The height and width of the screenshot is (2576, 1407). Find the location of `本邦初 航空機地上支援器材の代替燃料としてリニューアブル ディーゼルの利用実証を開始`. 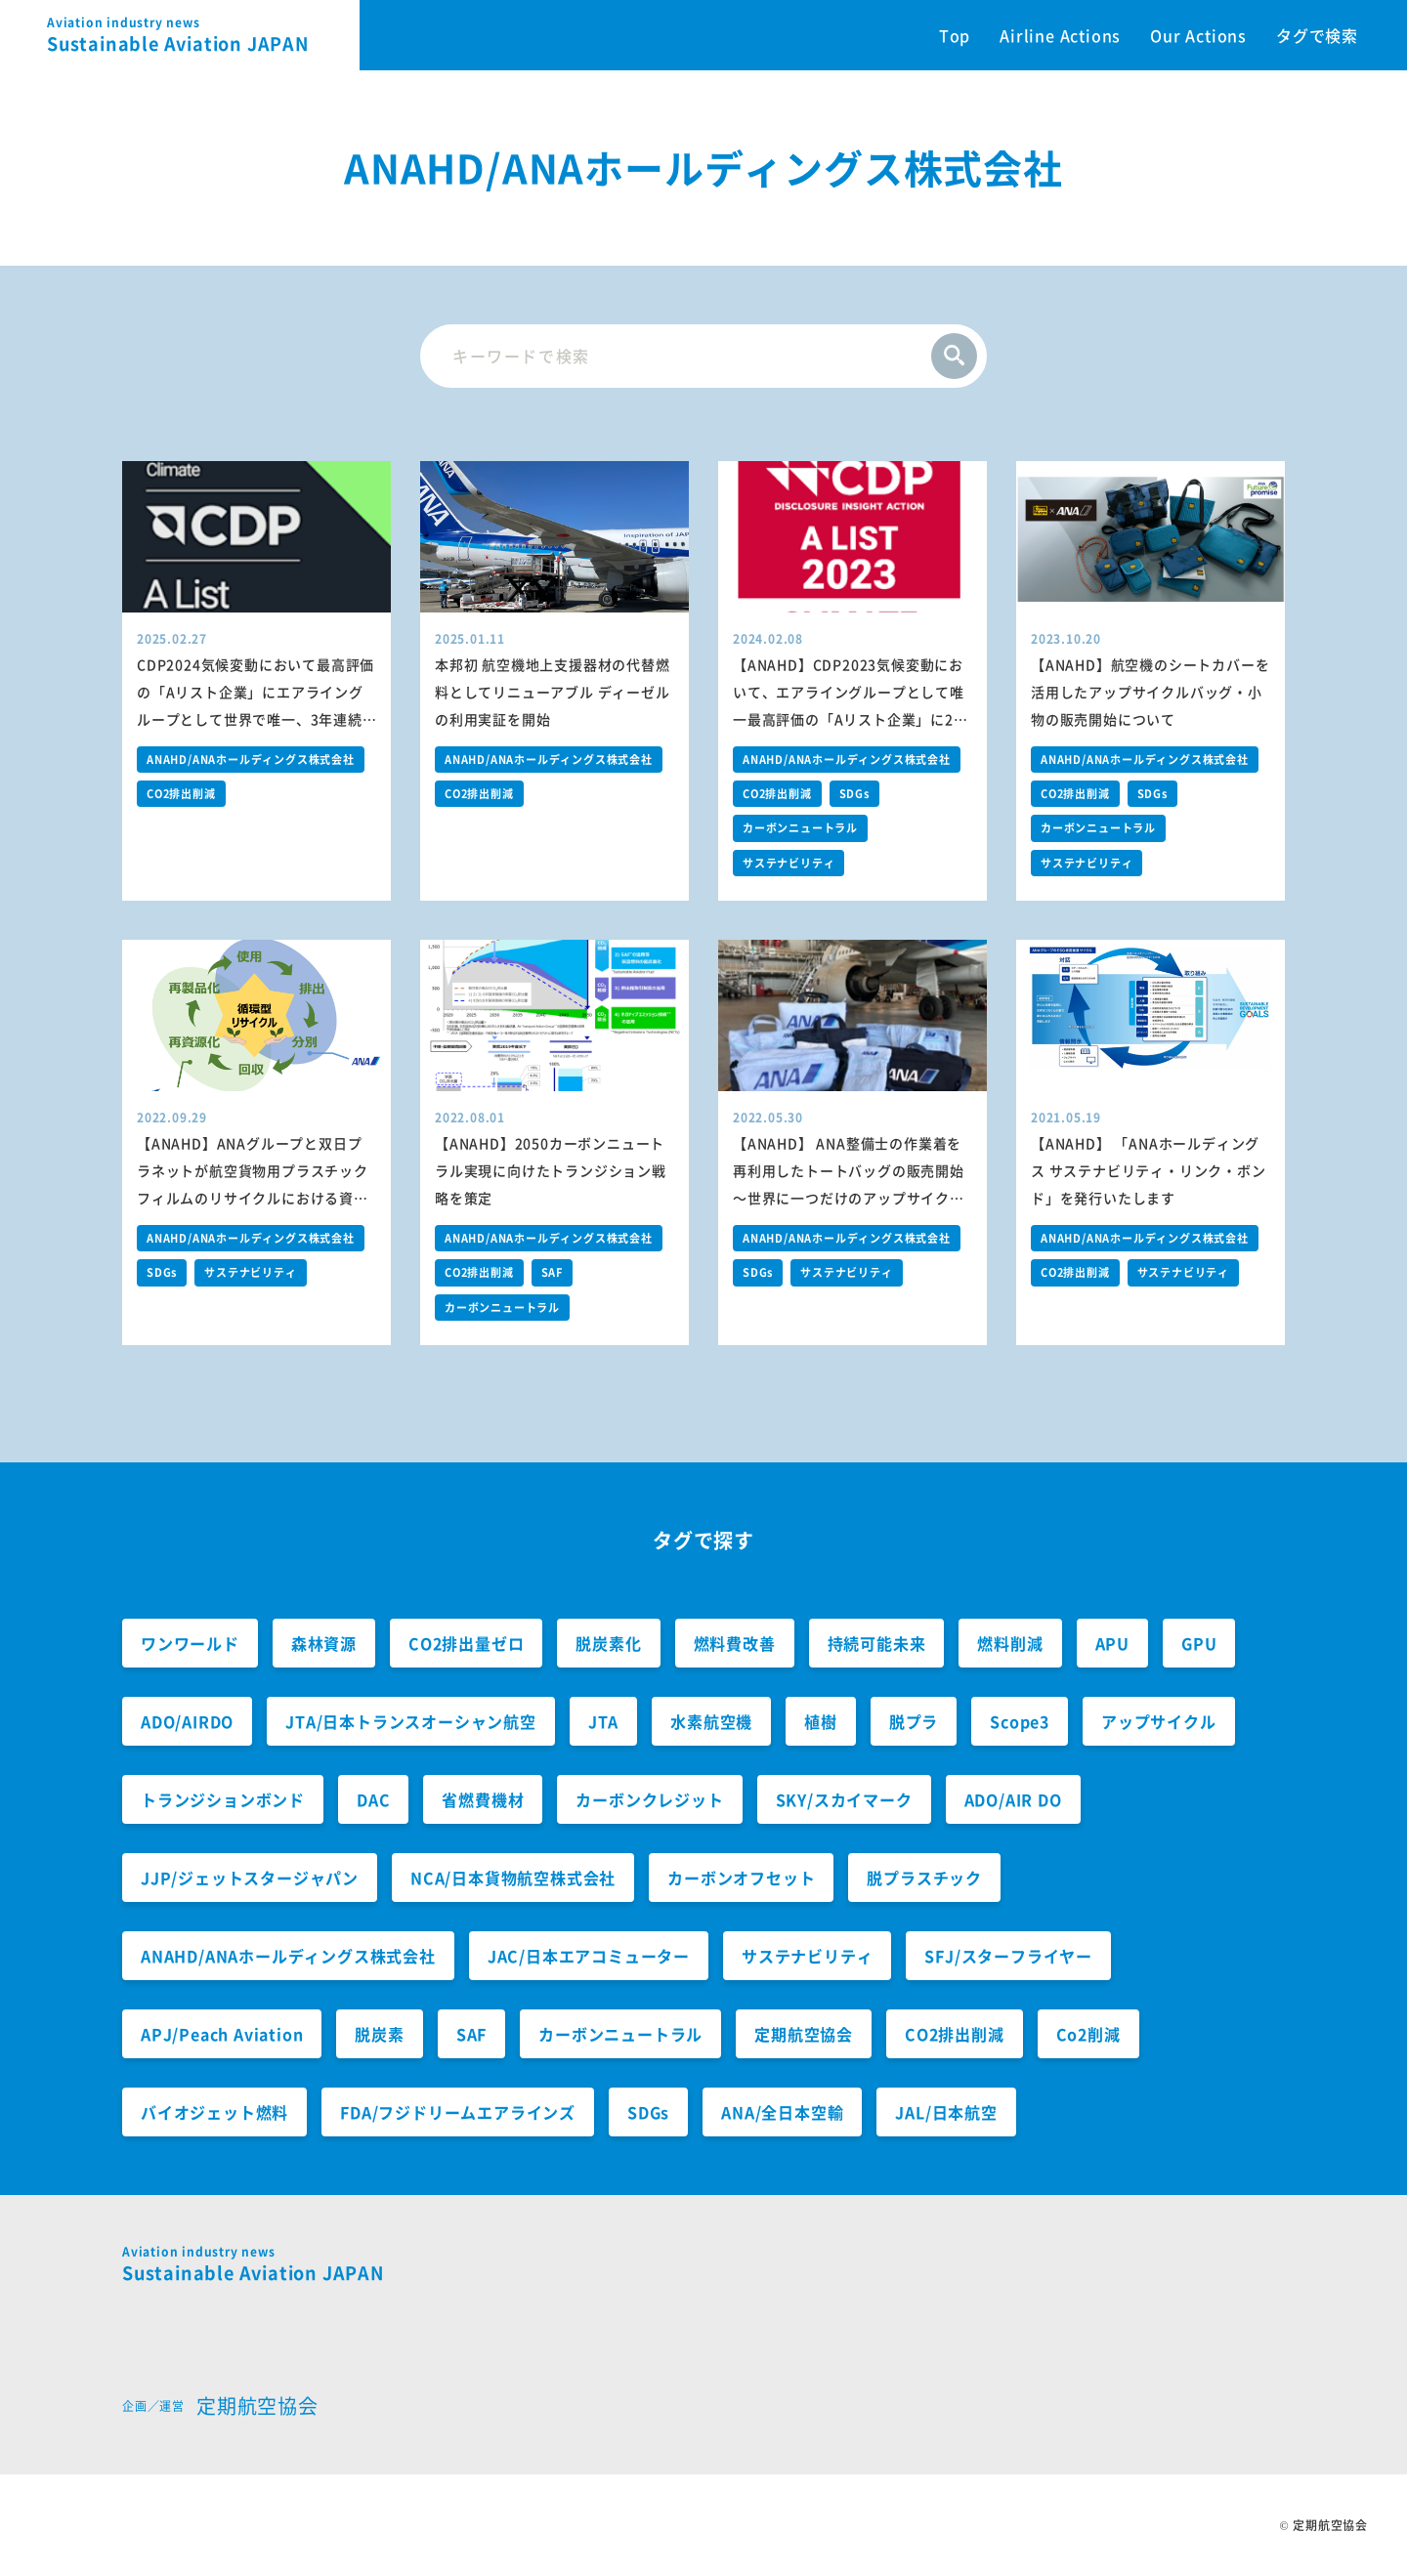

本邦初 航空機地上支援器材の代替燃料としてリニューアブル ディーゼルの利用実証を開始 is located at coordinates (552, 692).